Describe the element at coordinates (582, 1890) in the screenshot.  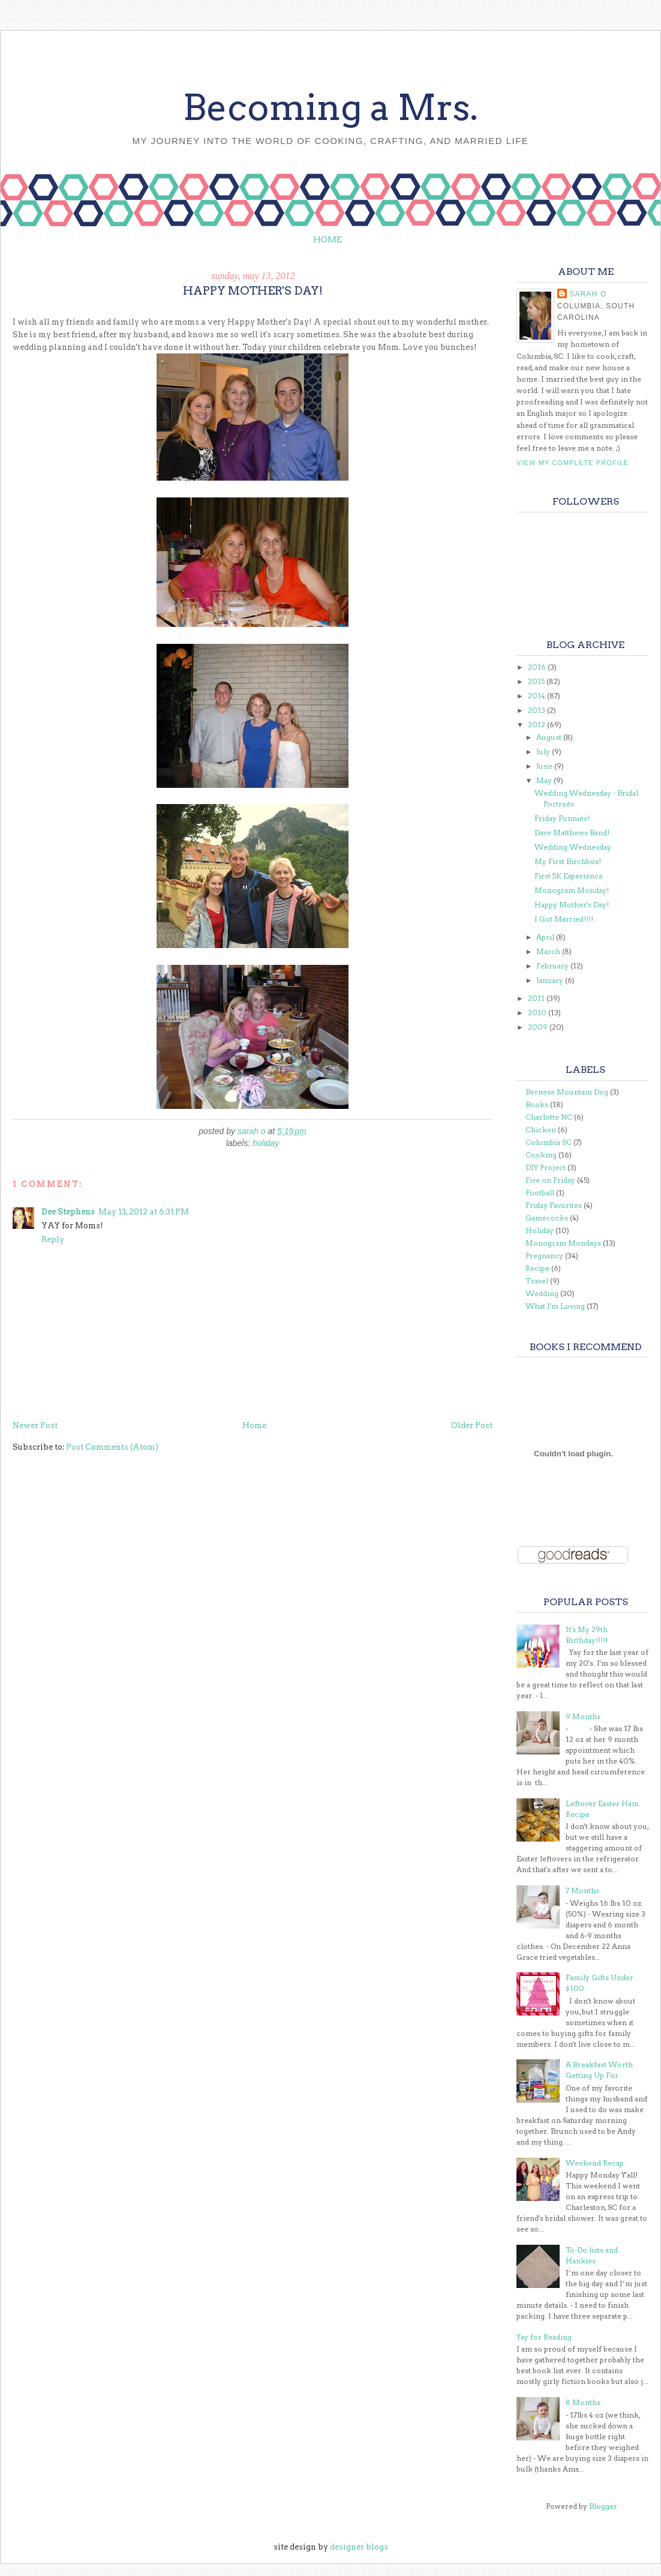
I see `7 Months` at that location.